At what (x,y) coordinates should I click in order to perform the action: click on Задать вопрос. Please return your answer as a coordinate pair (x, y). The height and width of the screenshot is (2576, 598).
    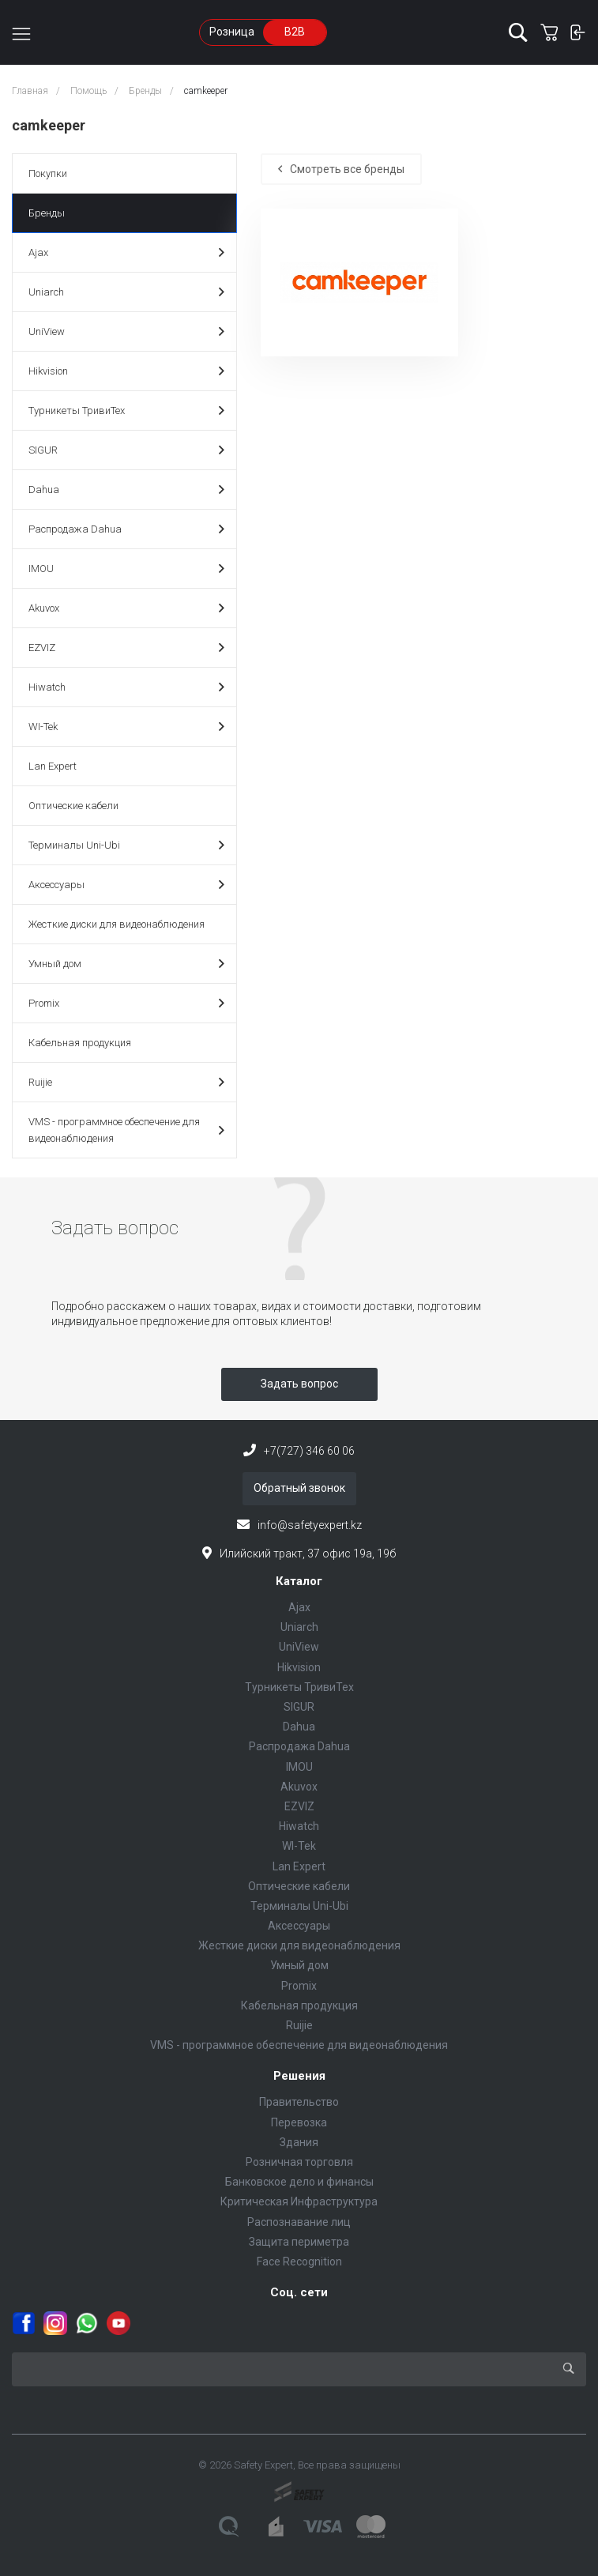
    Looking at the image, I should click on (299, 1383).